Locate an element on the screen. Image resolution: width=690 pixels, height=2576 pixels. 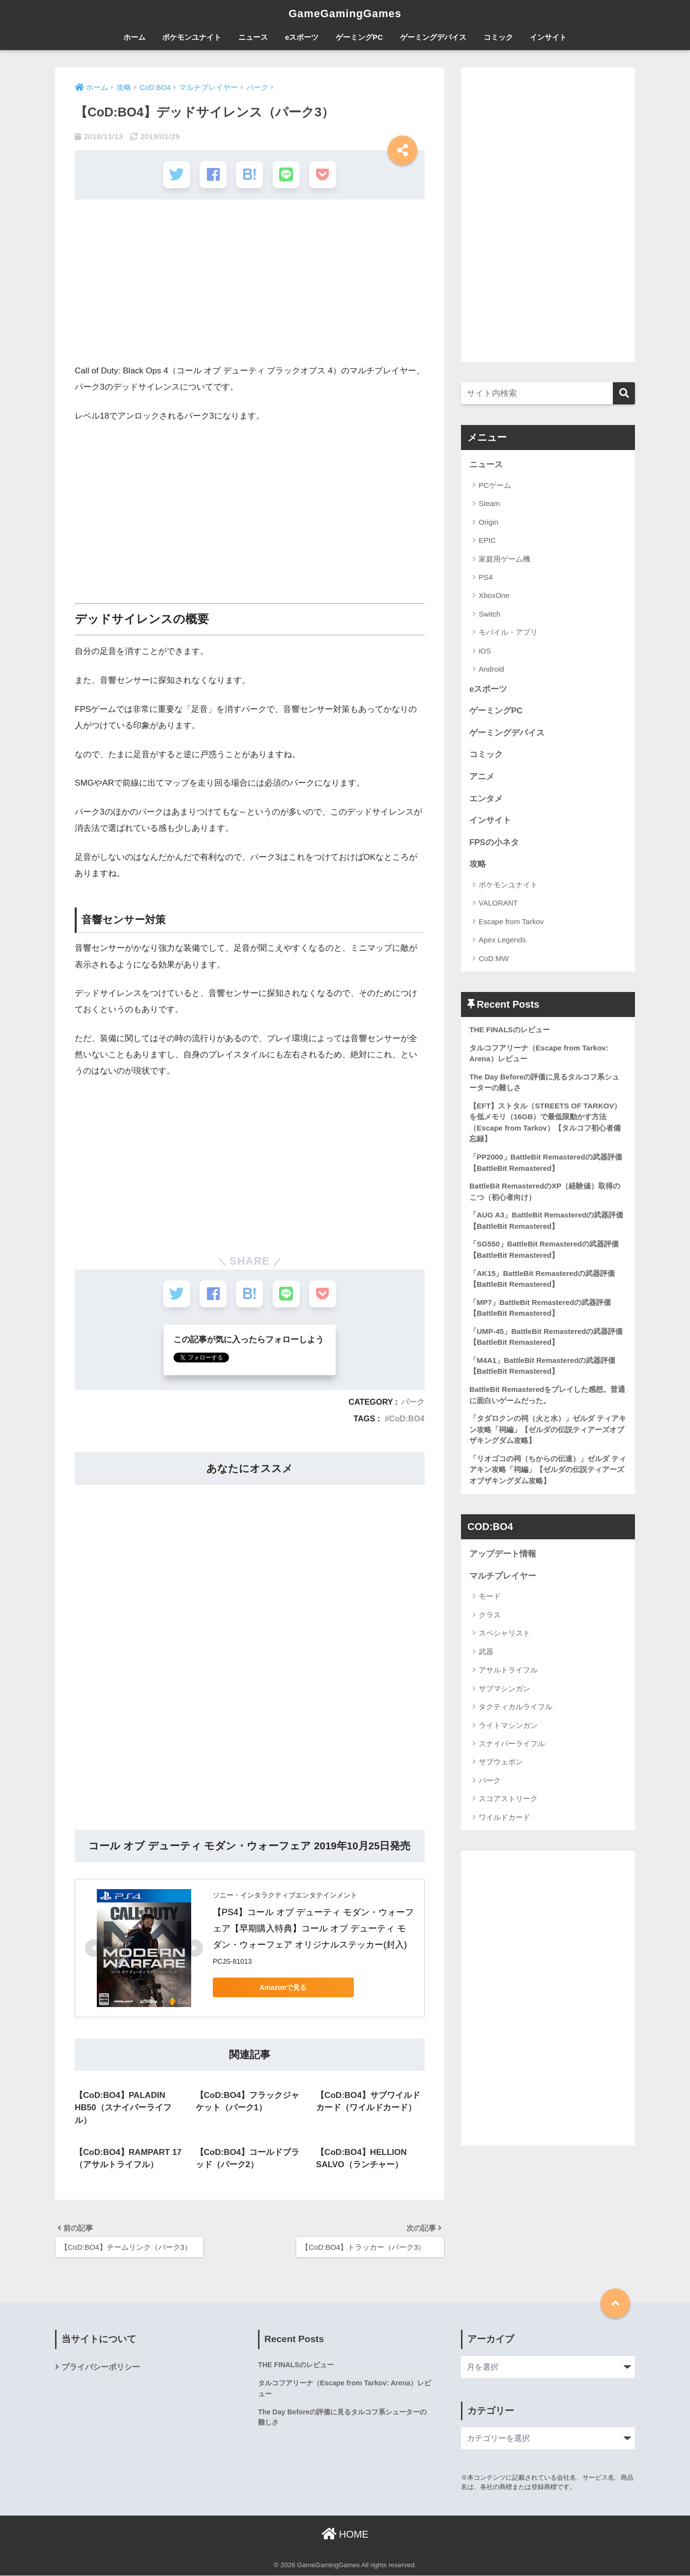
ホーム is located at coordinates (134, 37).